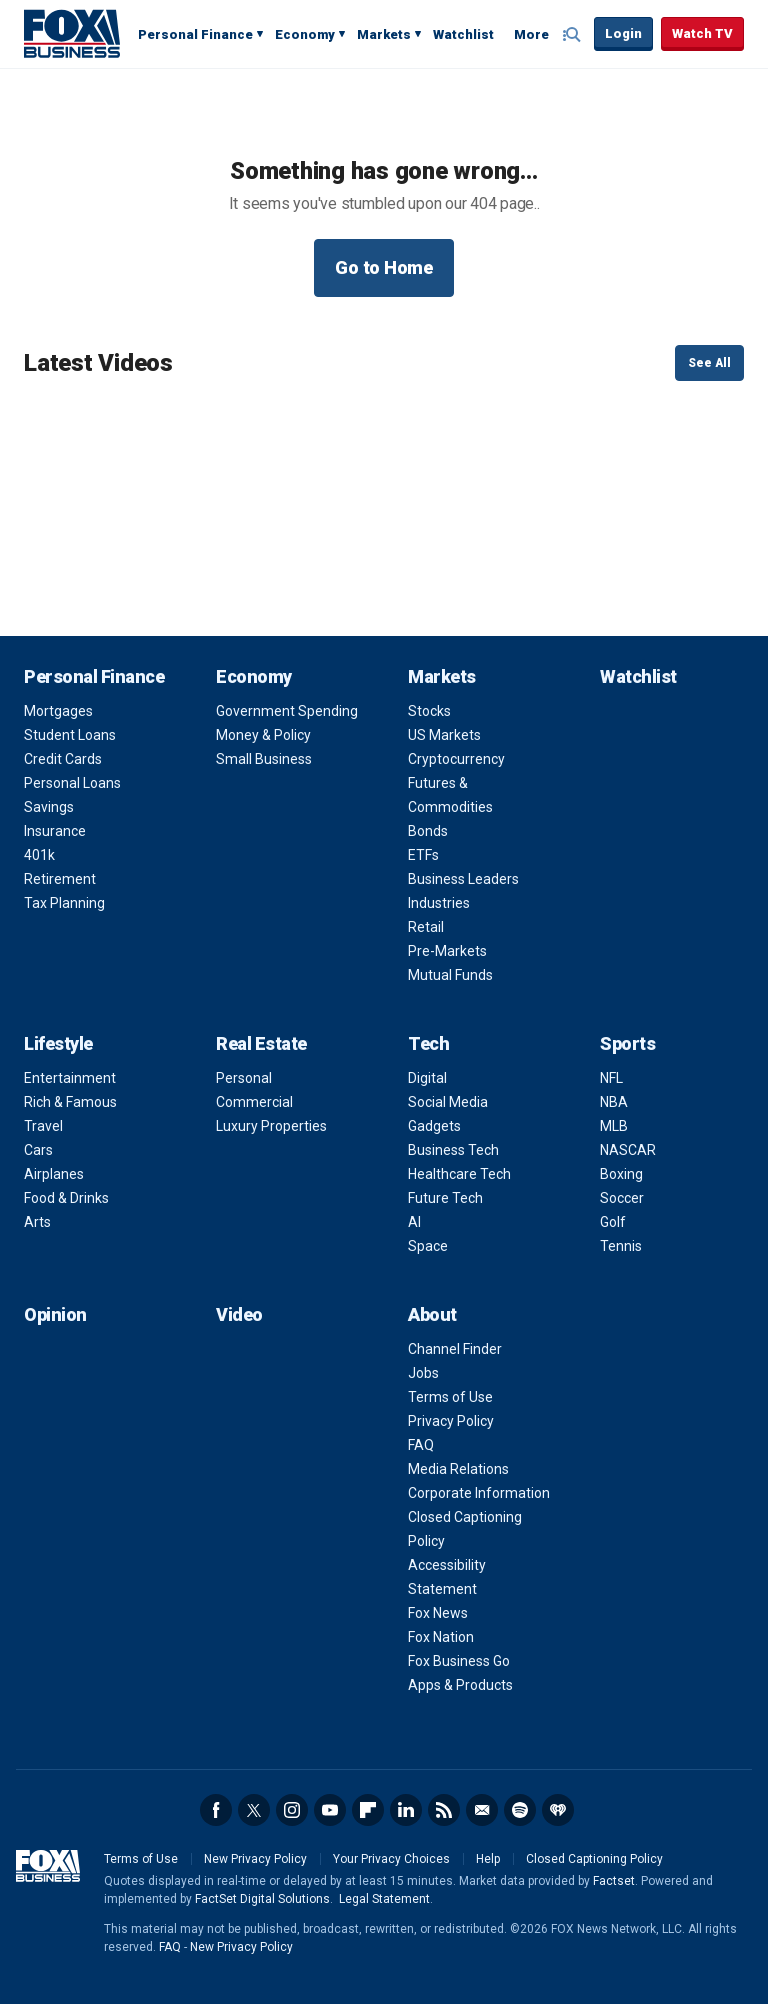 This screenshot has width=768, height=2004. What do you see at coordinates (479, 1493) in the screenshot?
I see `Corporate Information` at bounding box center [479, 1493].